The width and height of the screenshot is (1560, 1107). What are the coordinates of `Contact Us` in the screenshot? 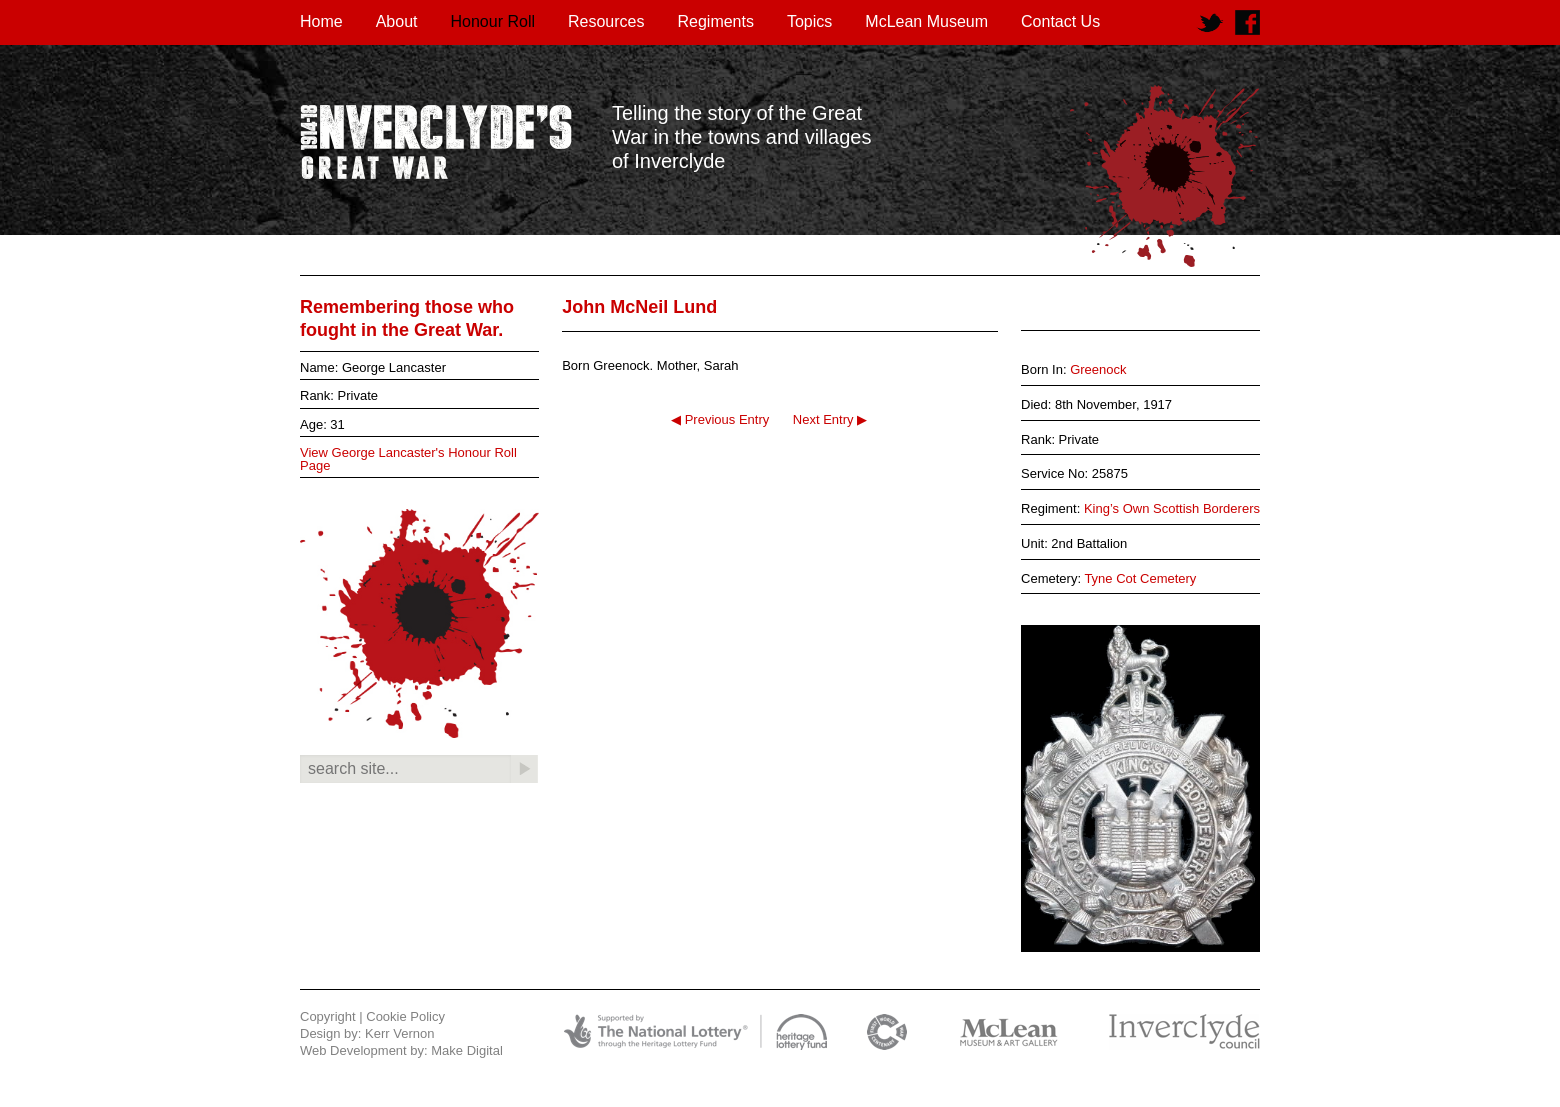 It's located at (1060, 21).